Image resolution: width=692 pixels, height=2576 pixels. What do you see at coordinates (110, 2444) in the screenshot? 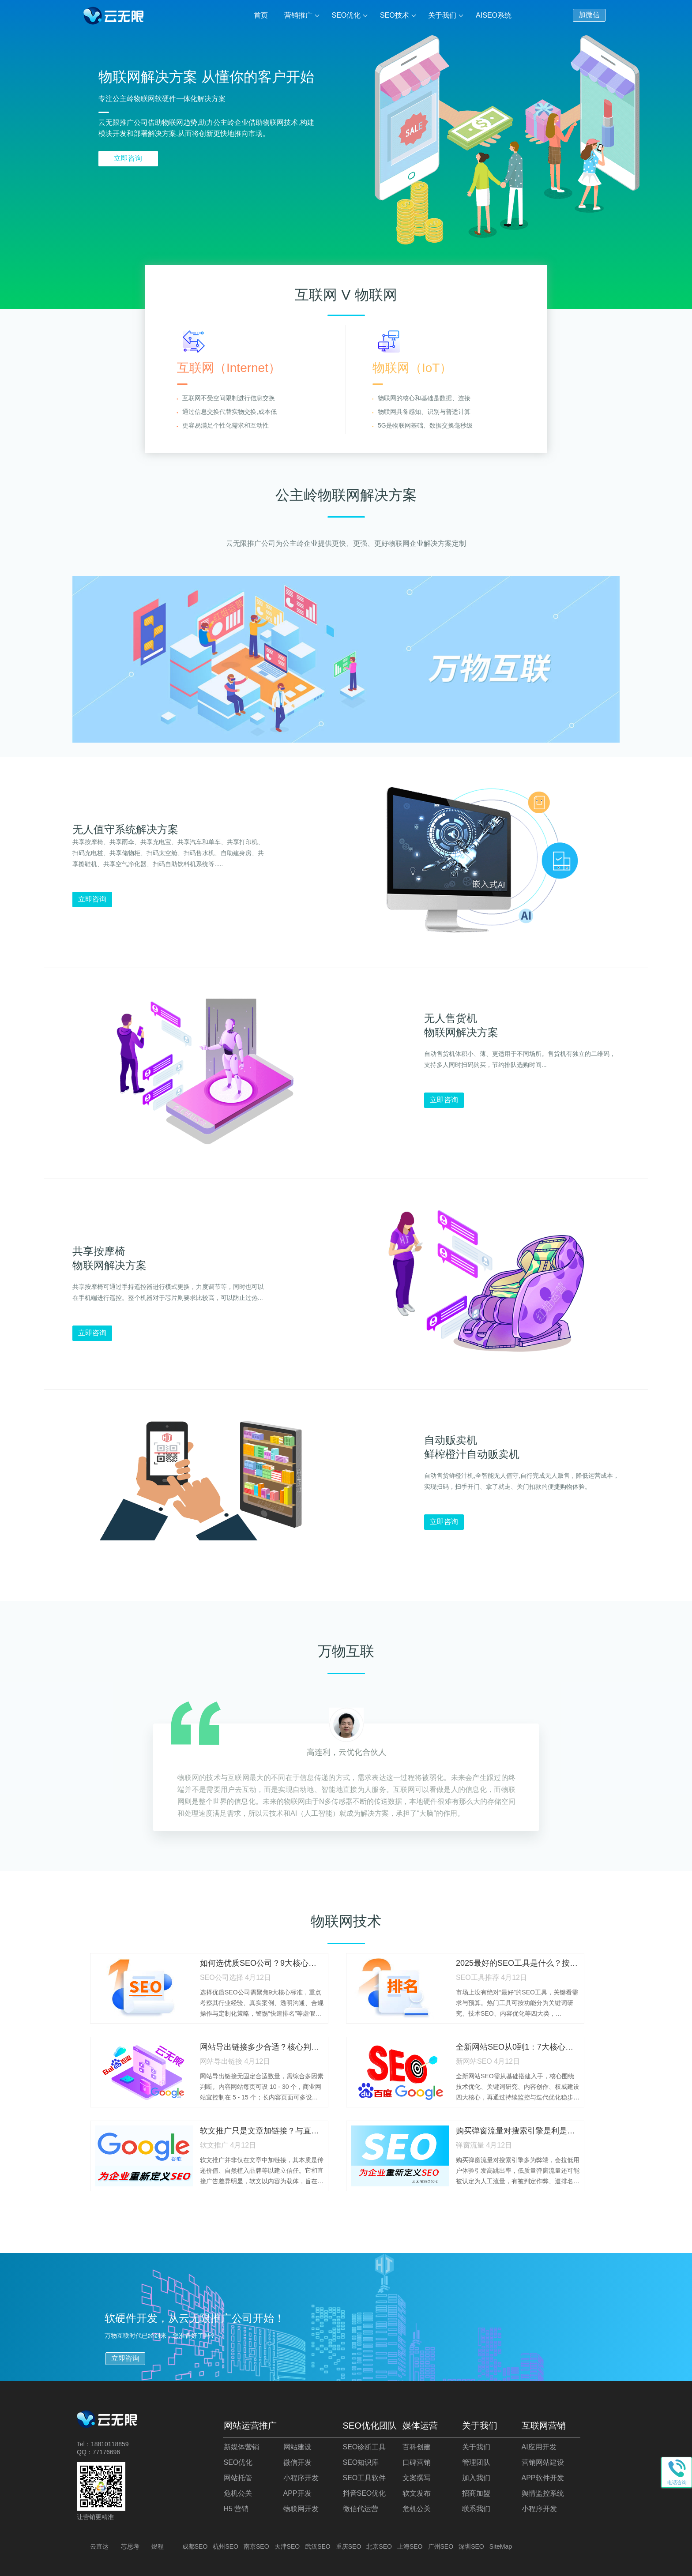
I see `18810118859` at bounding box center [110, 2444].